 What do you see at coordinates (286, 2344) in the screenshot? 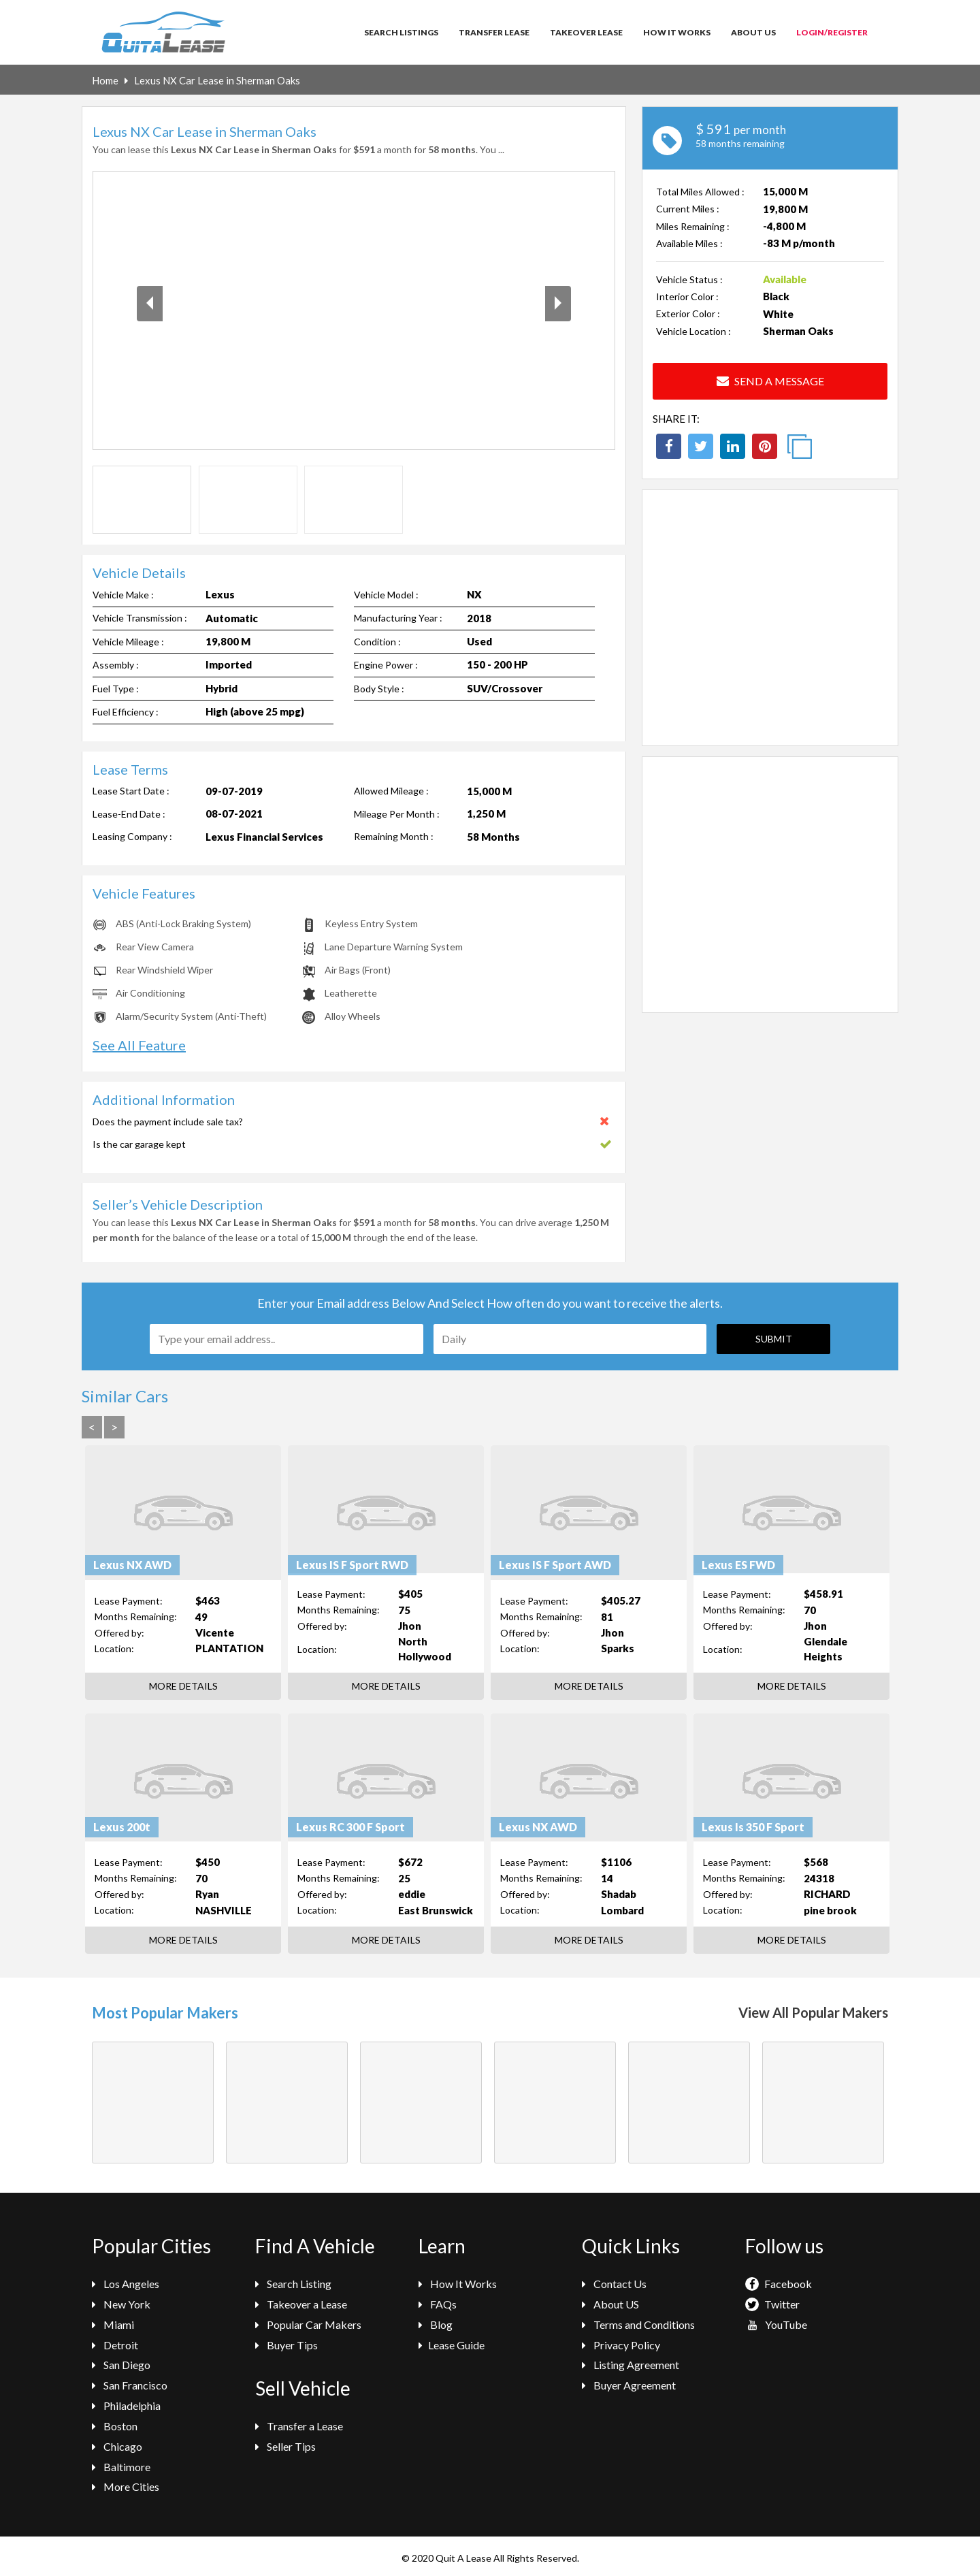
I see `Buyer Tips` at bounding box center [286, 2344].